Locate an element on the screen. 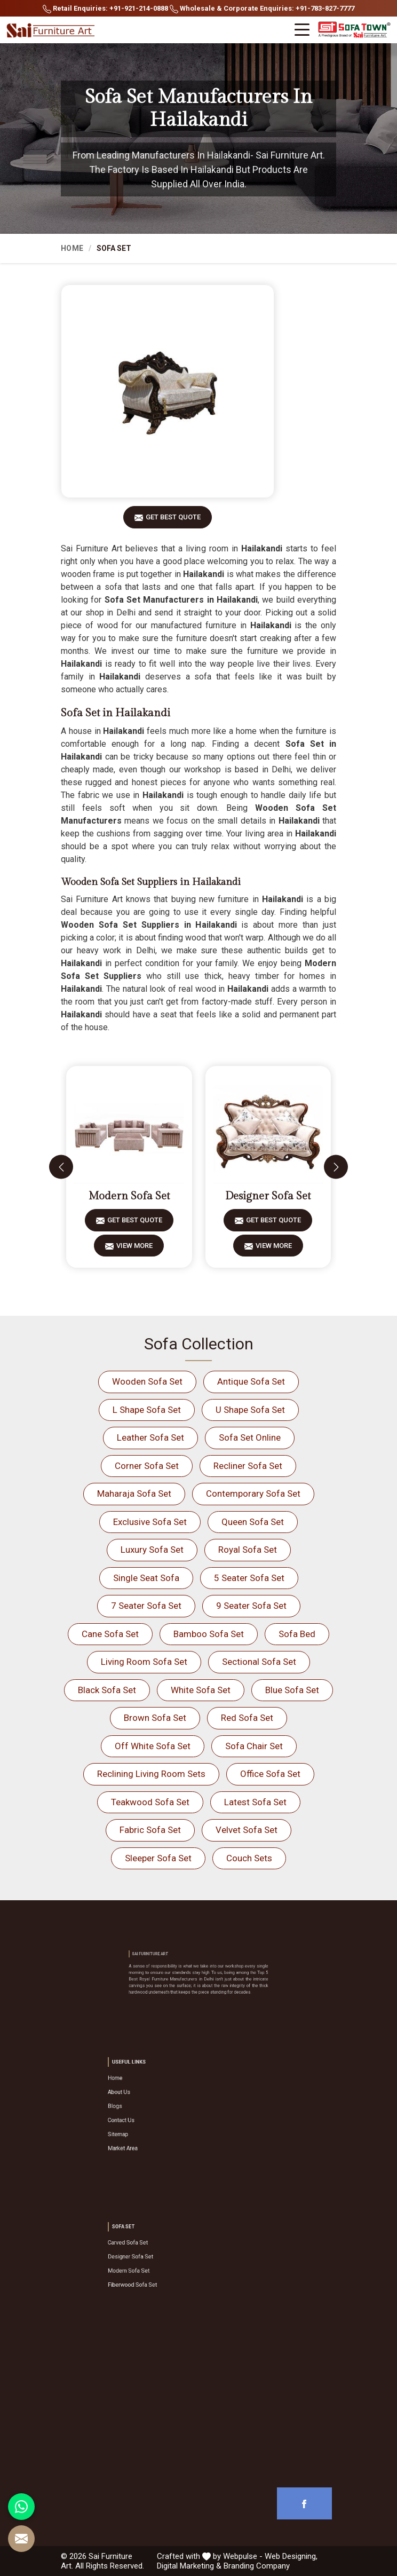 Image resolution: width=397 pixels, height=2576 pixels. Single Seat Sofa is located at coordinates (146, 1578).